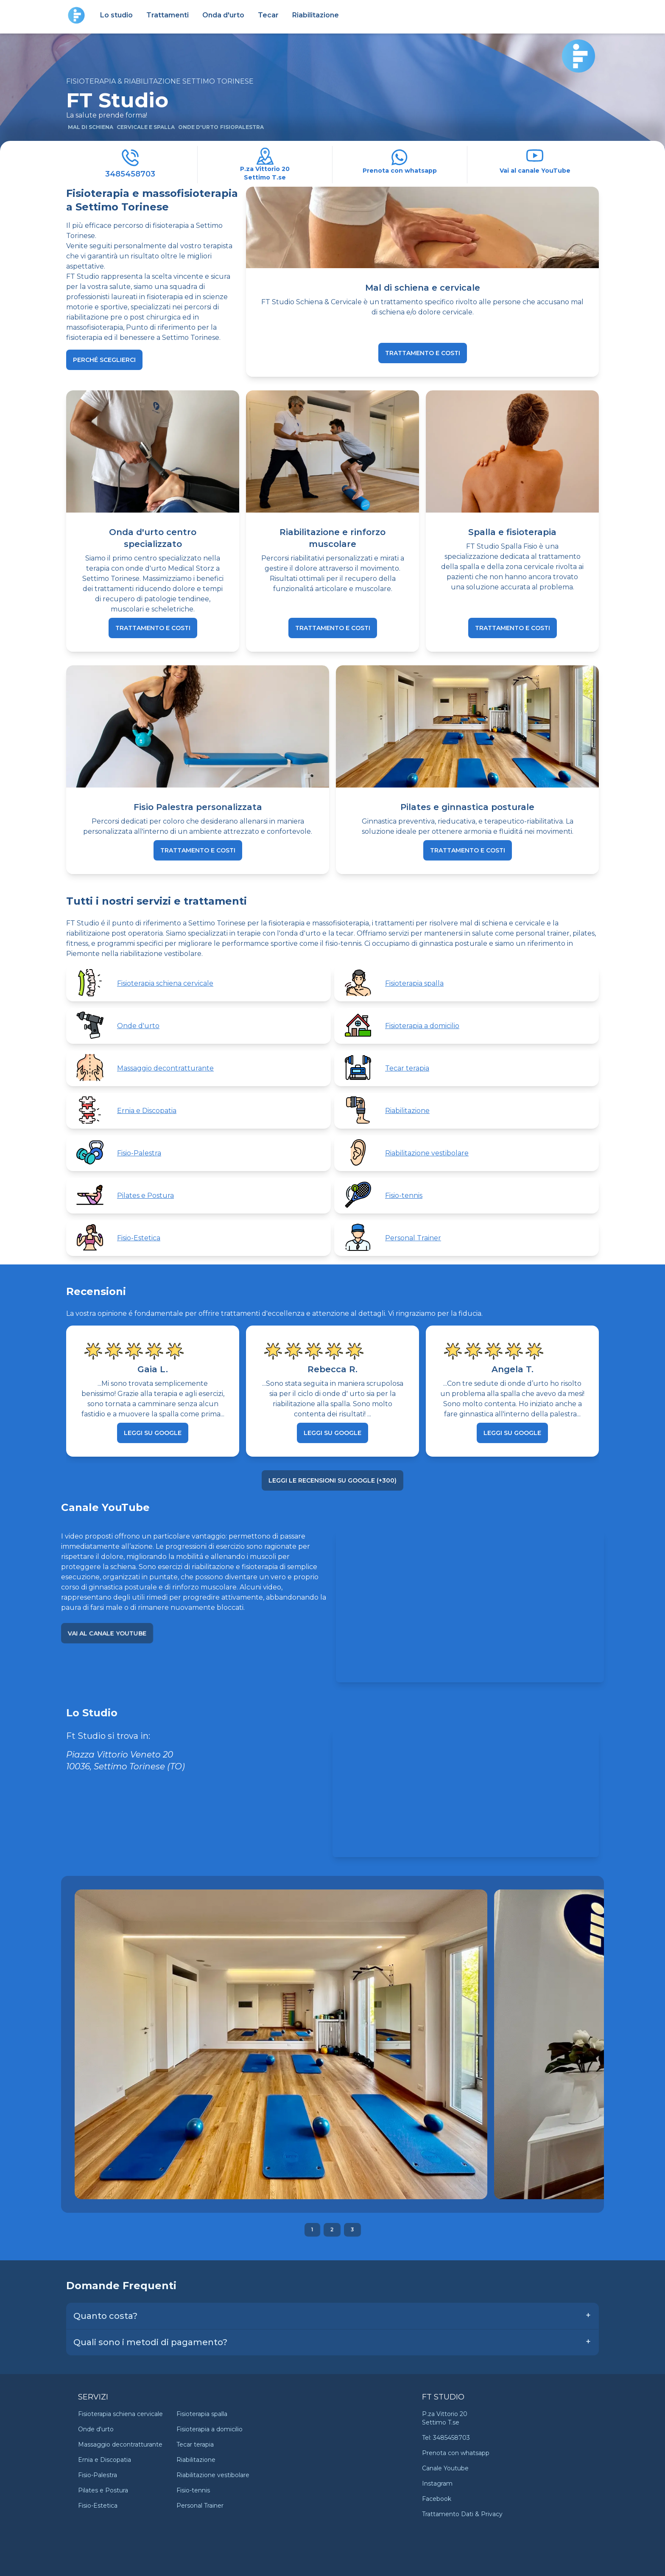 Image resolution: width=665 pixels, height=2576 pixels. What do you see at coordinates (107, 1633) in the screenshot?
I see `Vai al canale YouTube` at bounding box center [107, 1633].